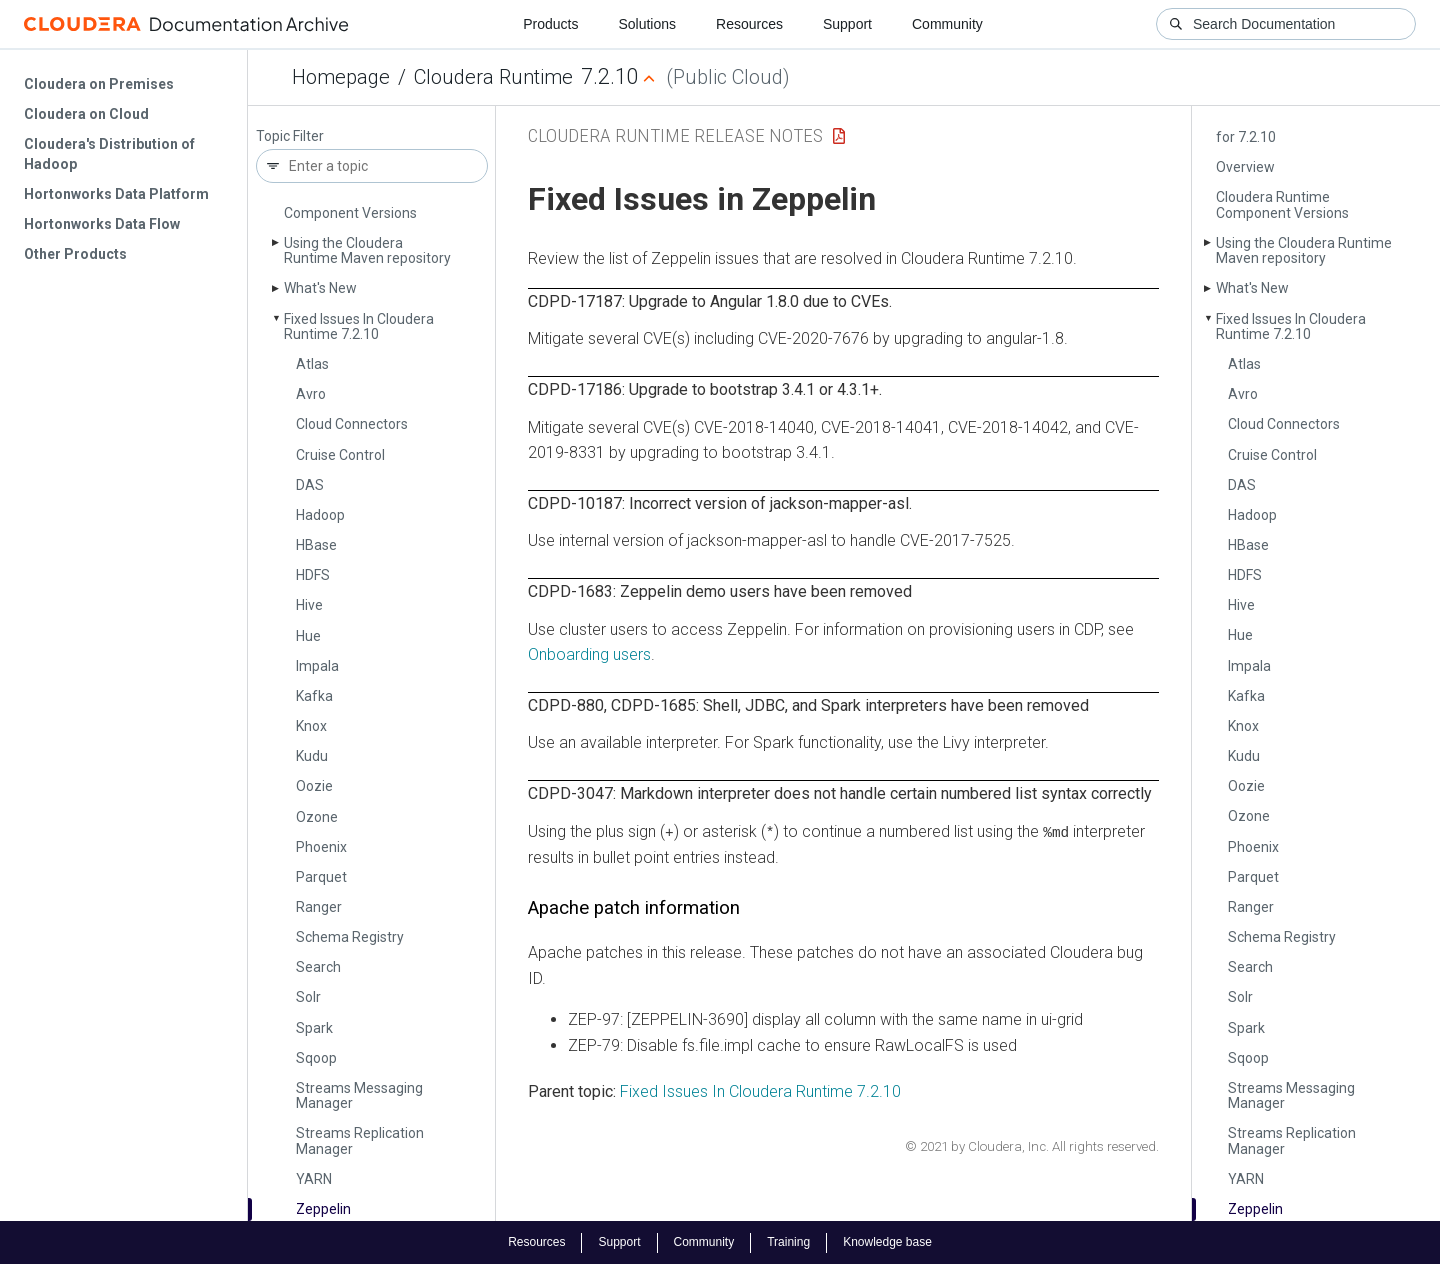 The width and height of the screenshot is (1440, 1264). I want to click on HBase, so click(316, 545).